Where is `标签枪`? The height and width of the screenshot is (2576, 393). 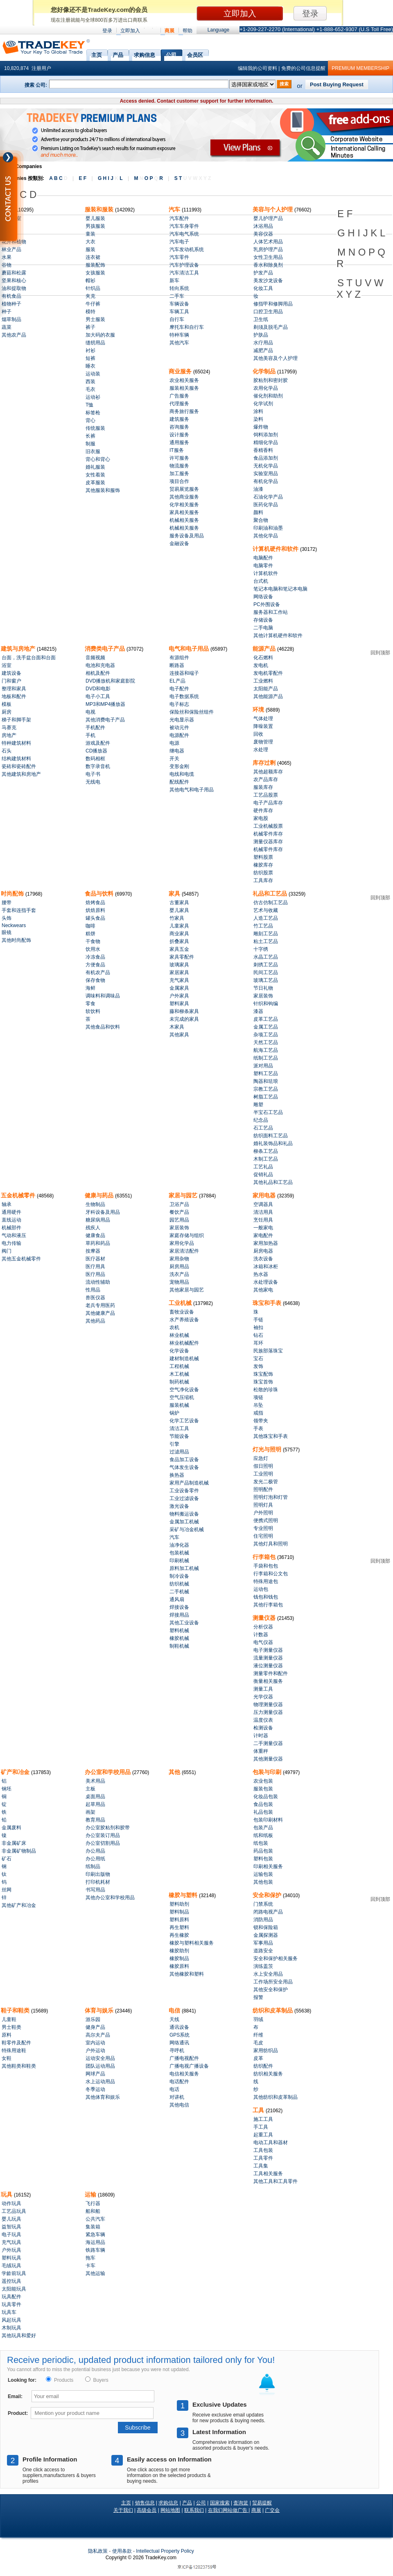 标签枪 is located at coordinates (93, 412).